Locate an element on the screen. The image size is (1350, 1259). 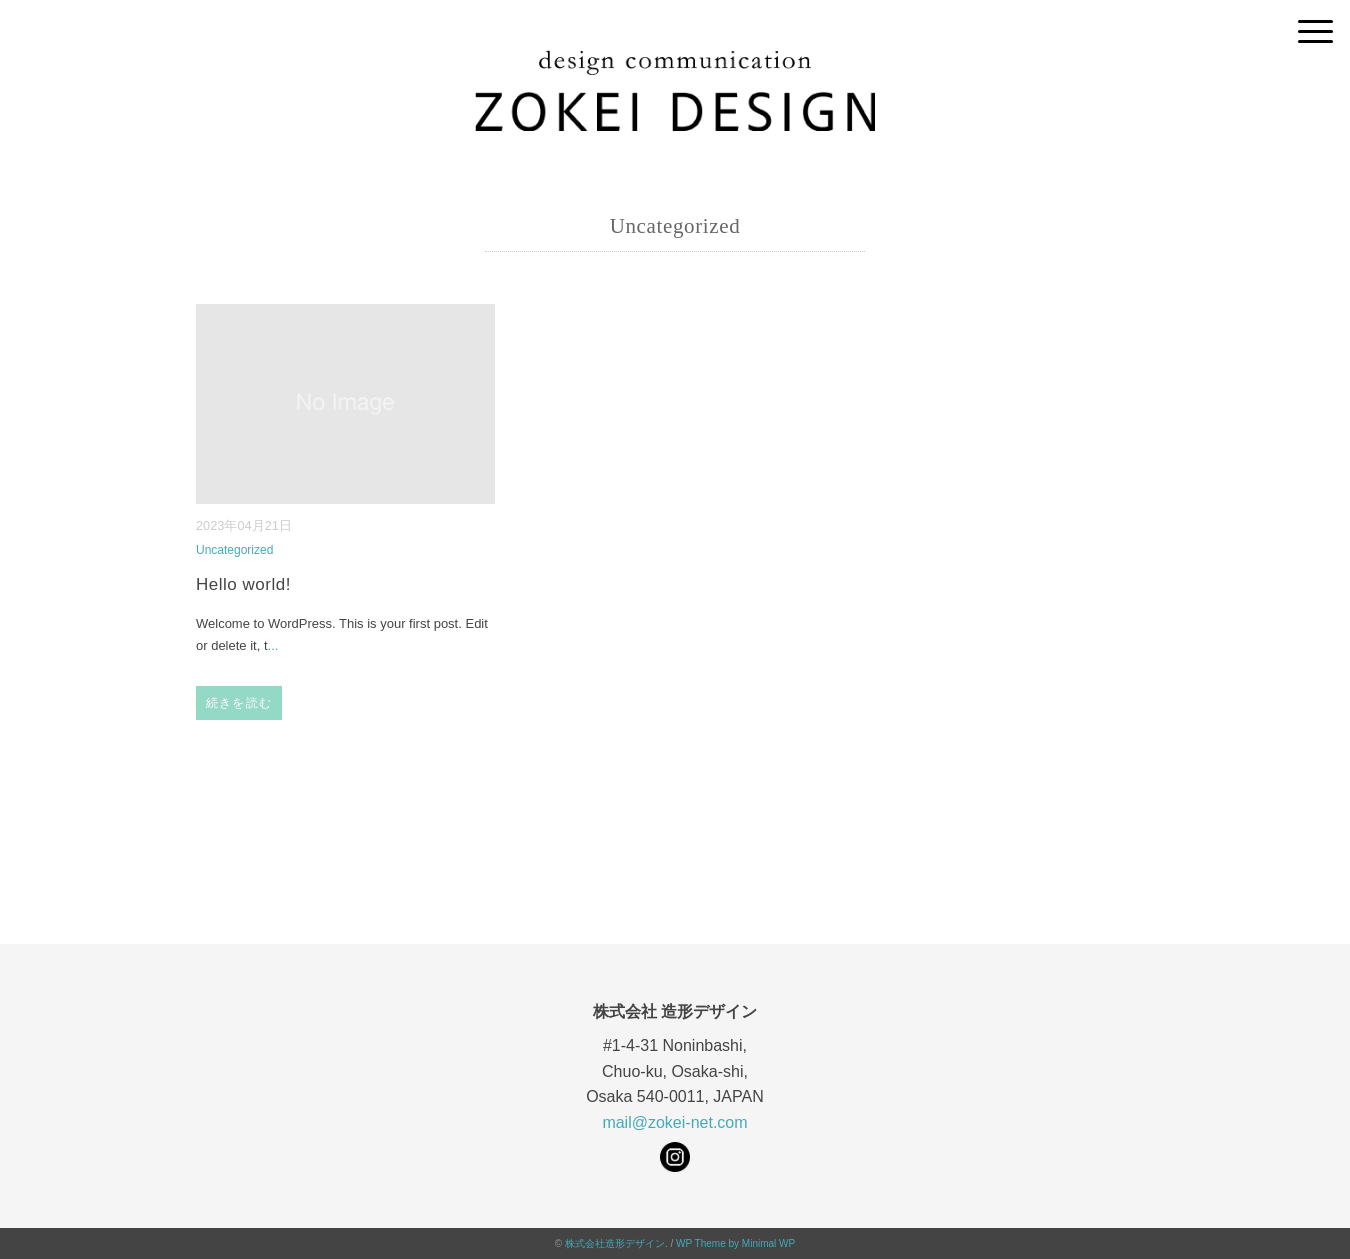
Uncategorized is located at coordinates (234, 550).